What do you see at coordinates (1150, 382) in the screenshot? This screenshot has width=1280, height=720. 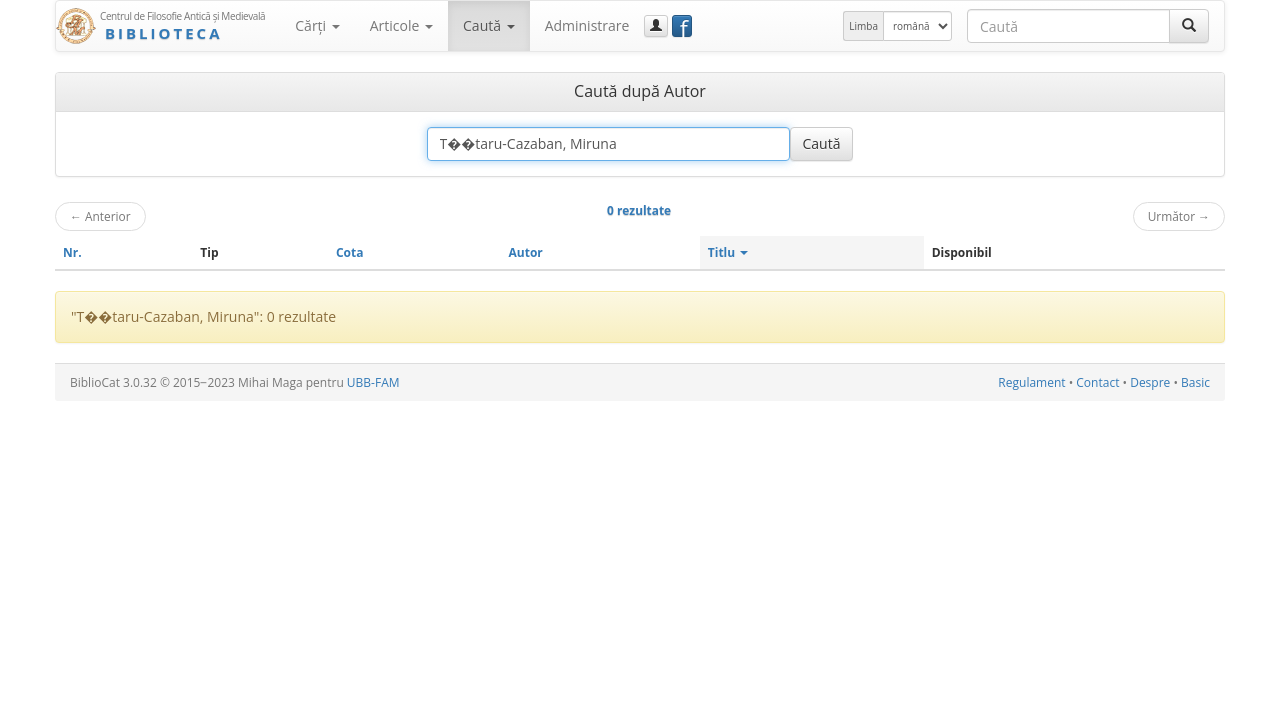 I see `Despre` at bounding box center [1150, 382].